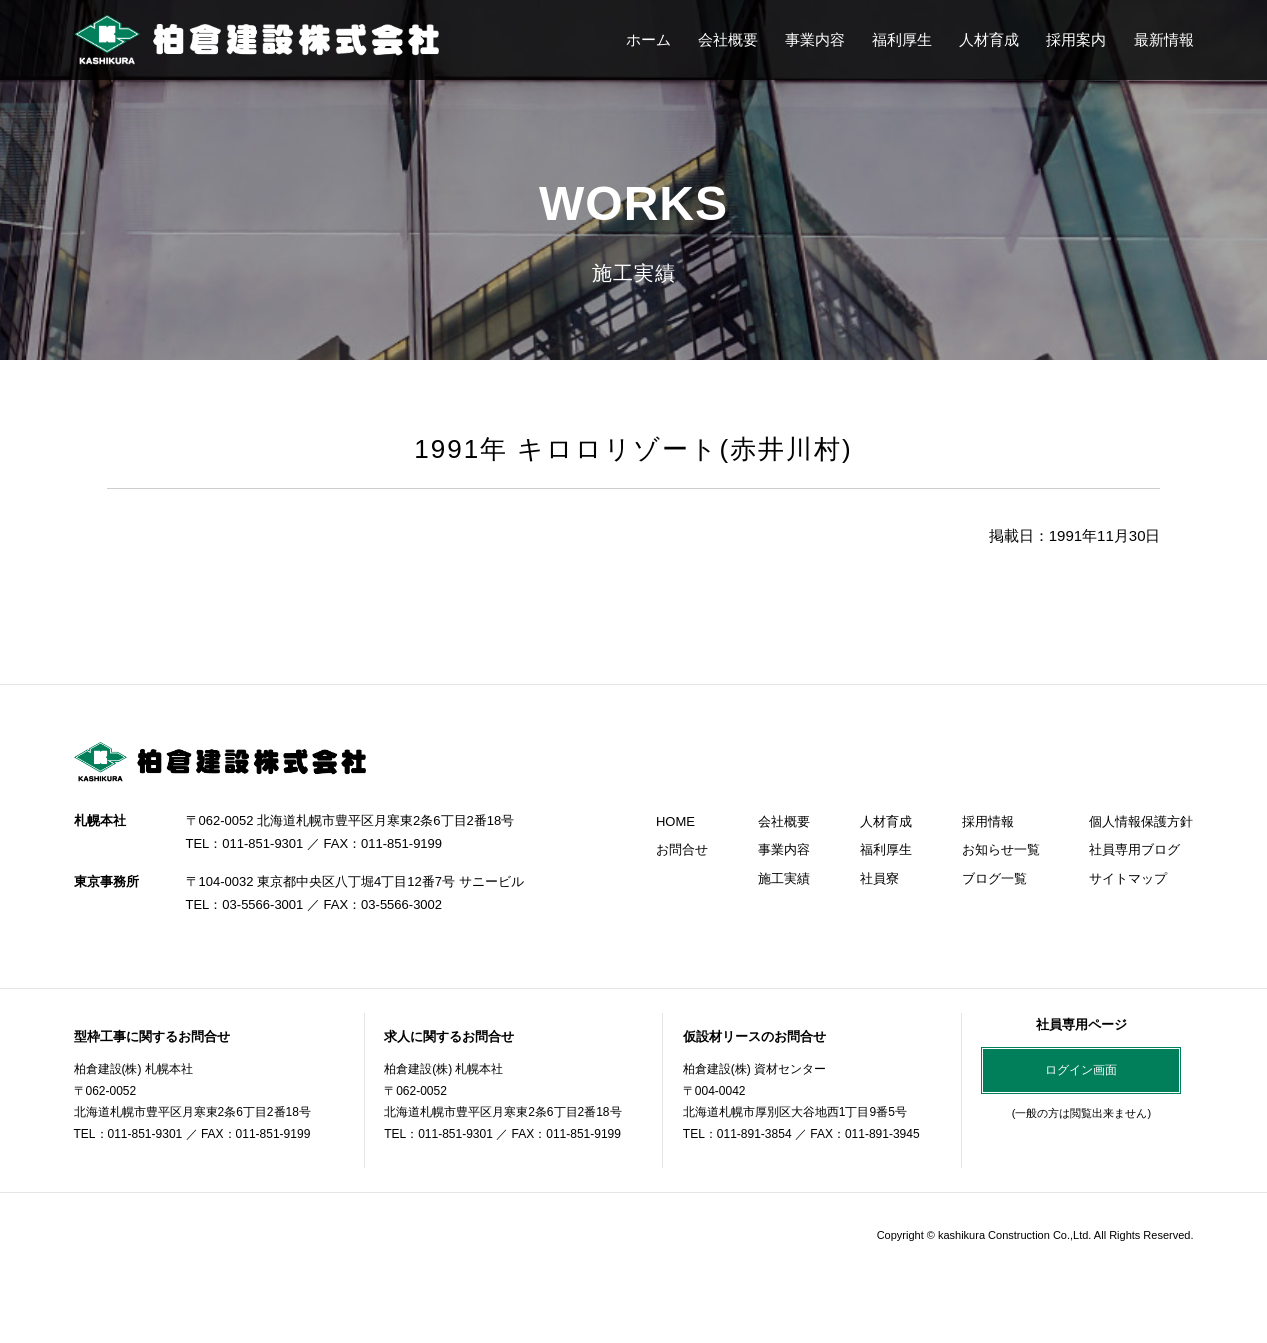  I want to click on 人材育成, so click(989, 39).